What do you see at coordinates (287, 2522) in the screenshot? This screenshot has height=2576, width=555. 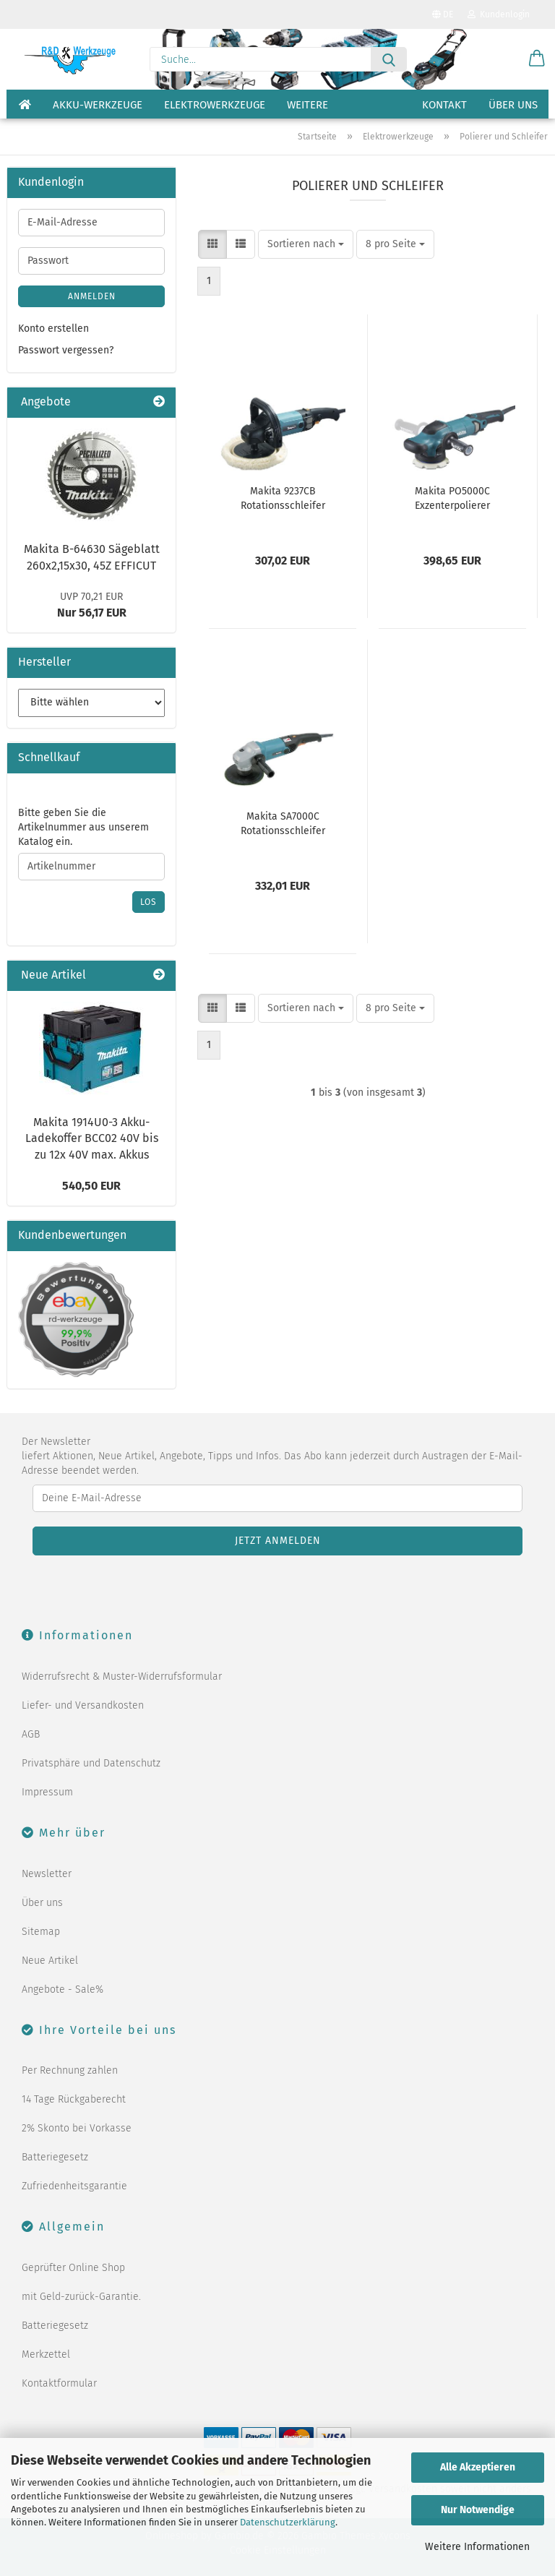 I see `Datenschutzerklärung` at bounding box center [287, 2522].